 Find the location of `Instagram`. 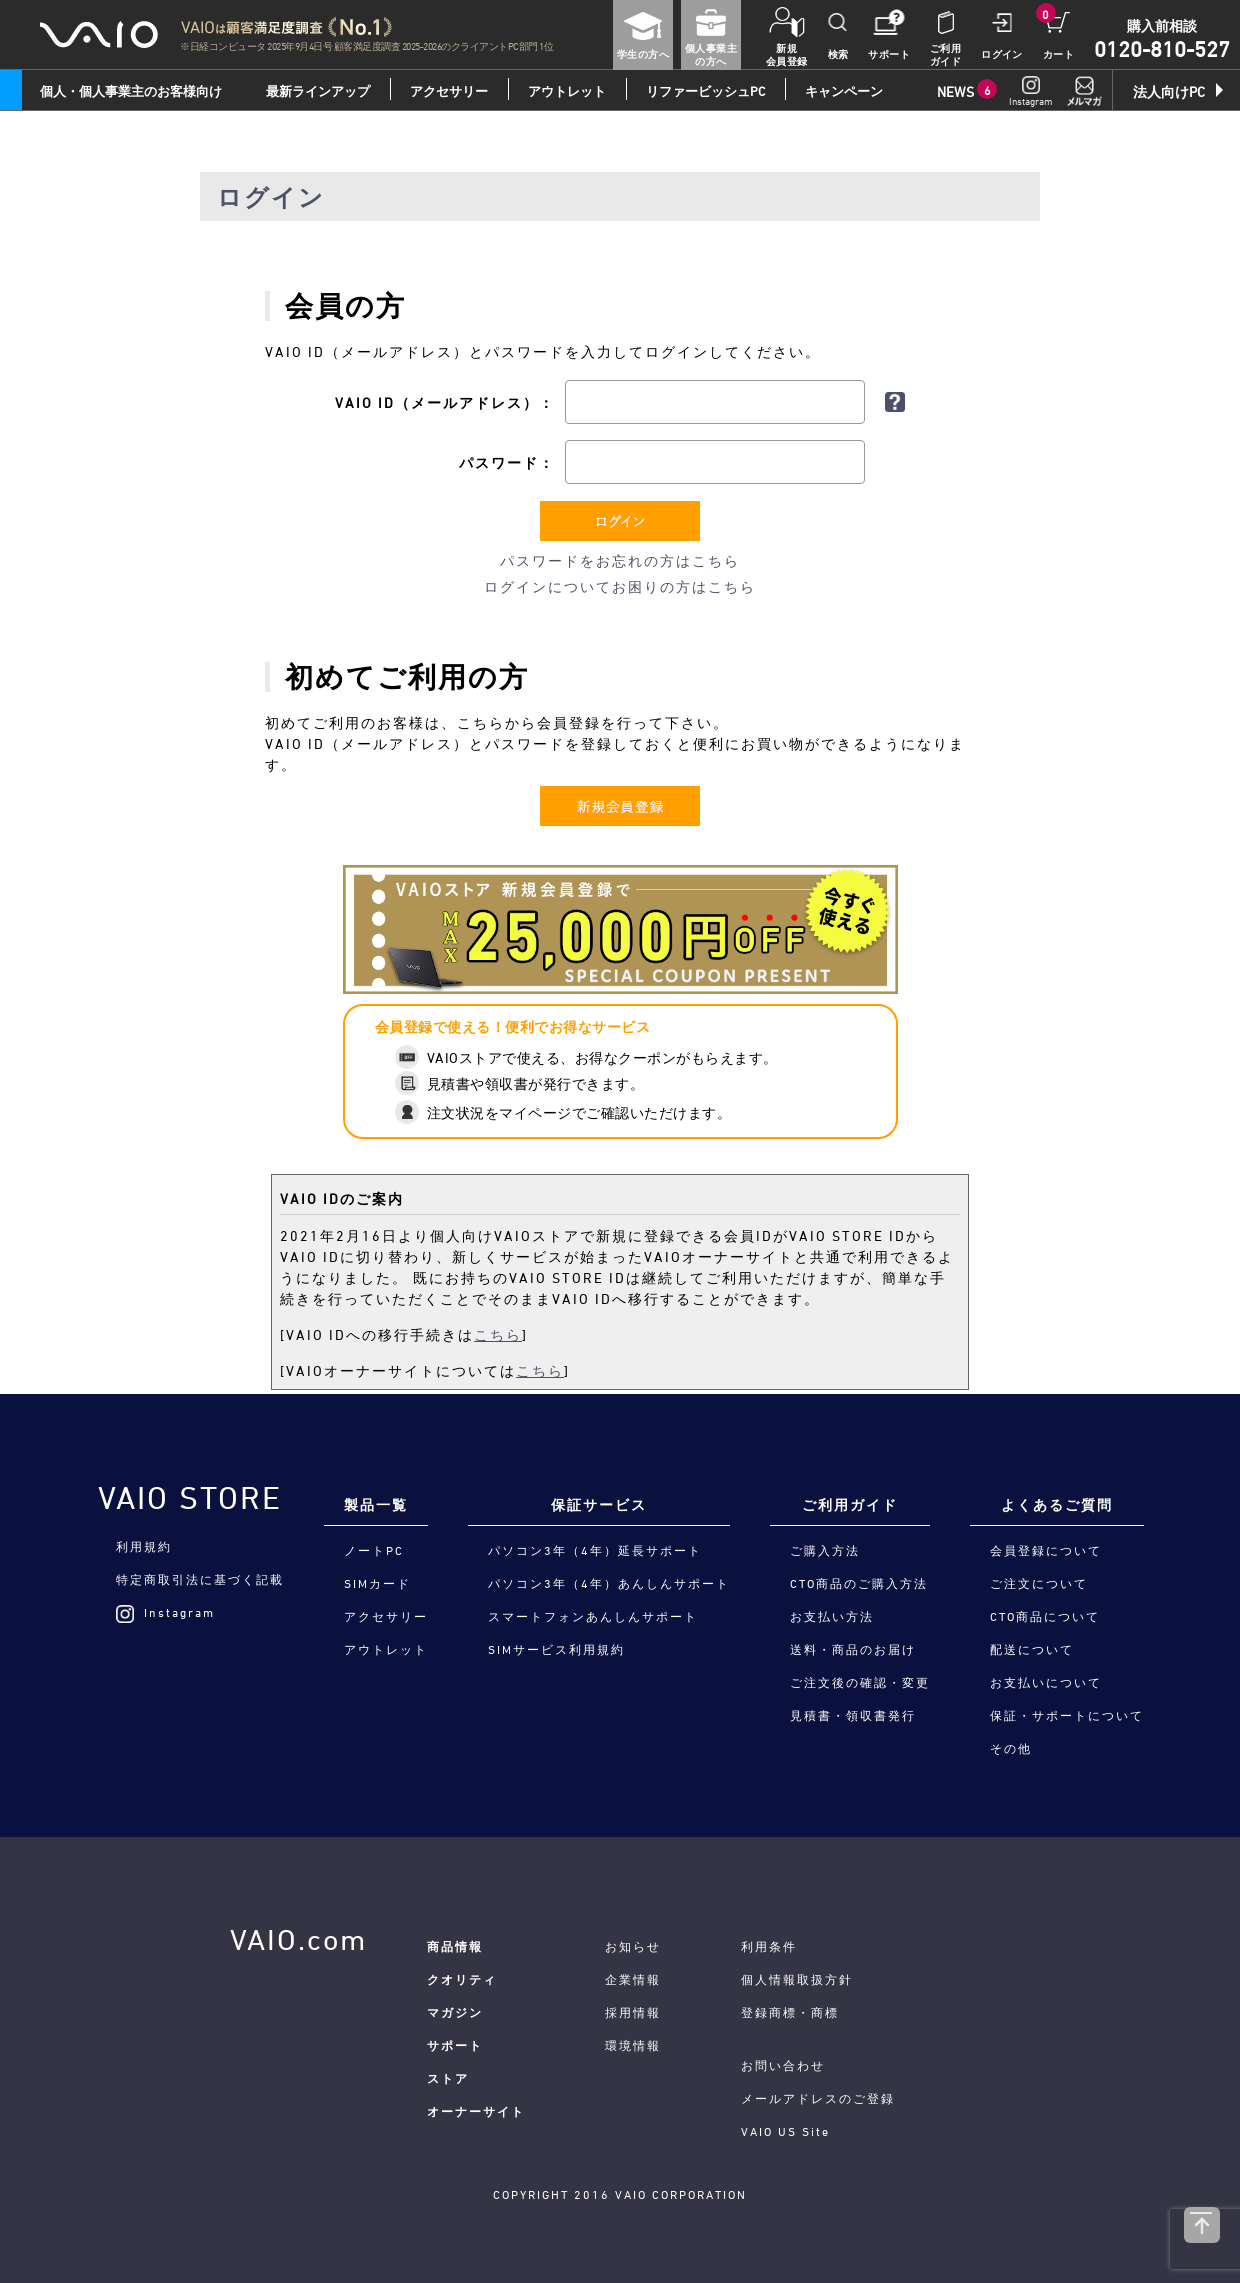

Instagram is located at coordinates (165, 1612).